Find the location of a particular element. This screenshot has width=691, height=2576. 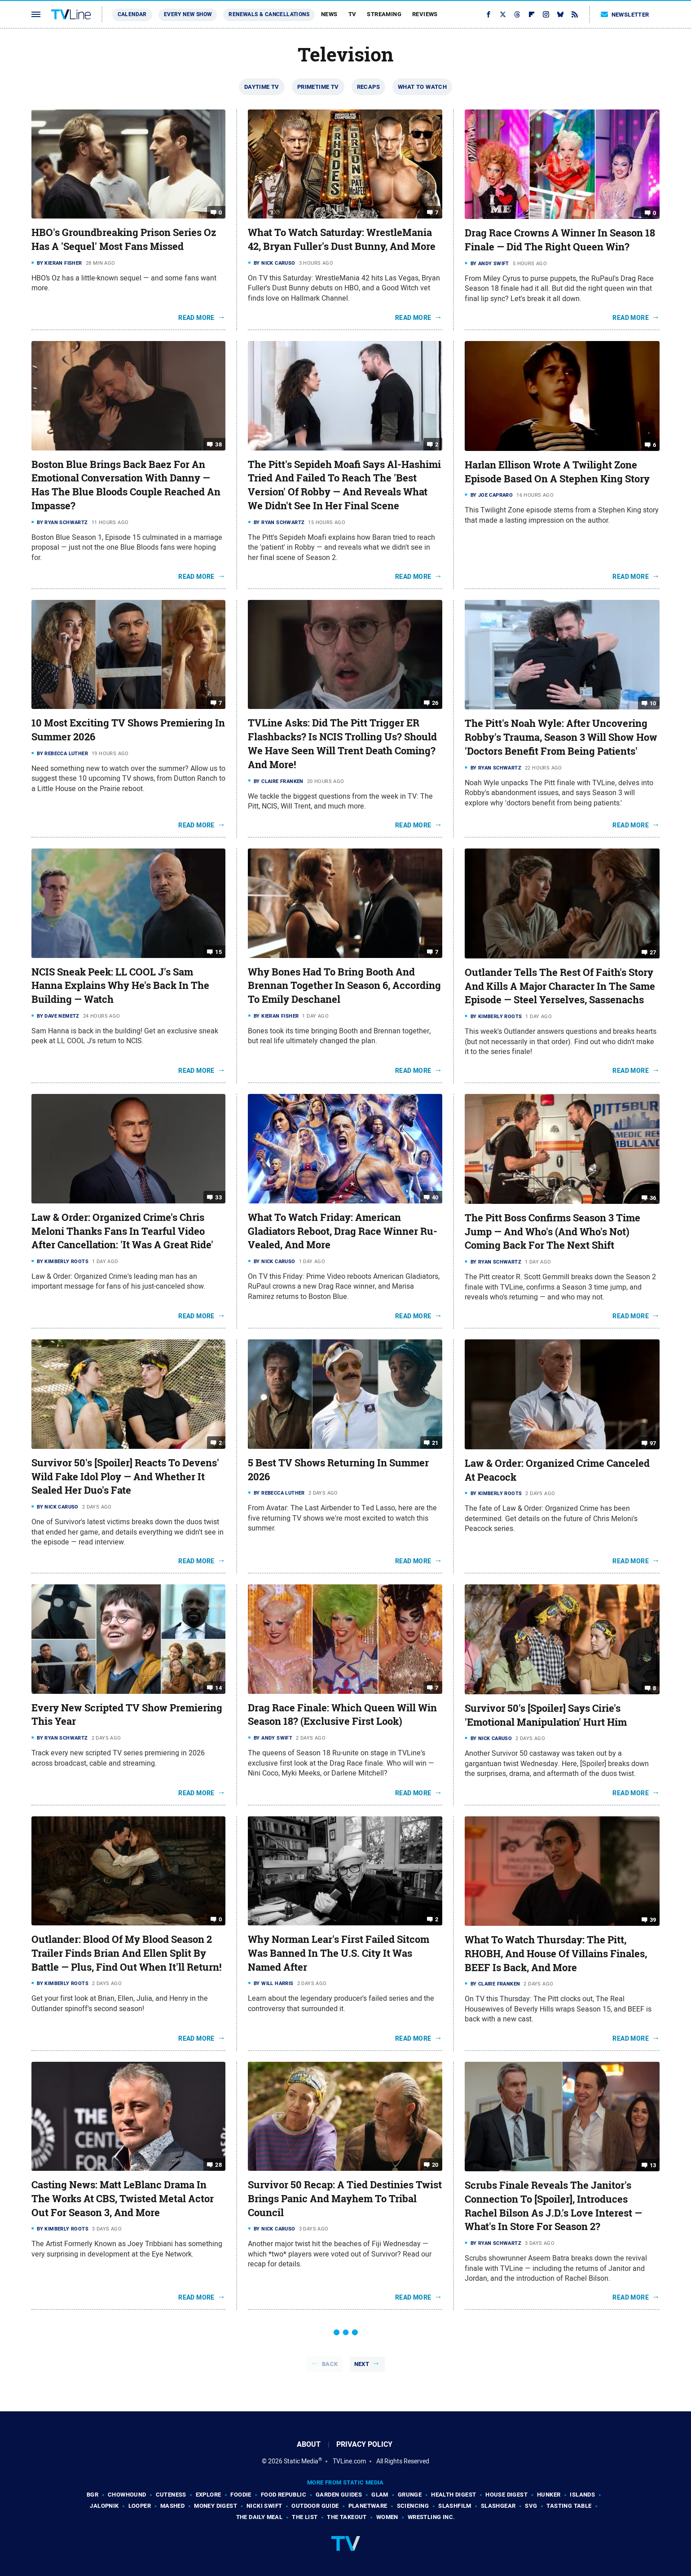

Survivor 50 Recap: A Tied Destinies Twist Brings Panic And Mayhem To Tribal Council is located at coordinates (345, 2198).